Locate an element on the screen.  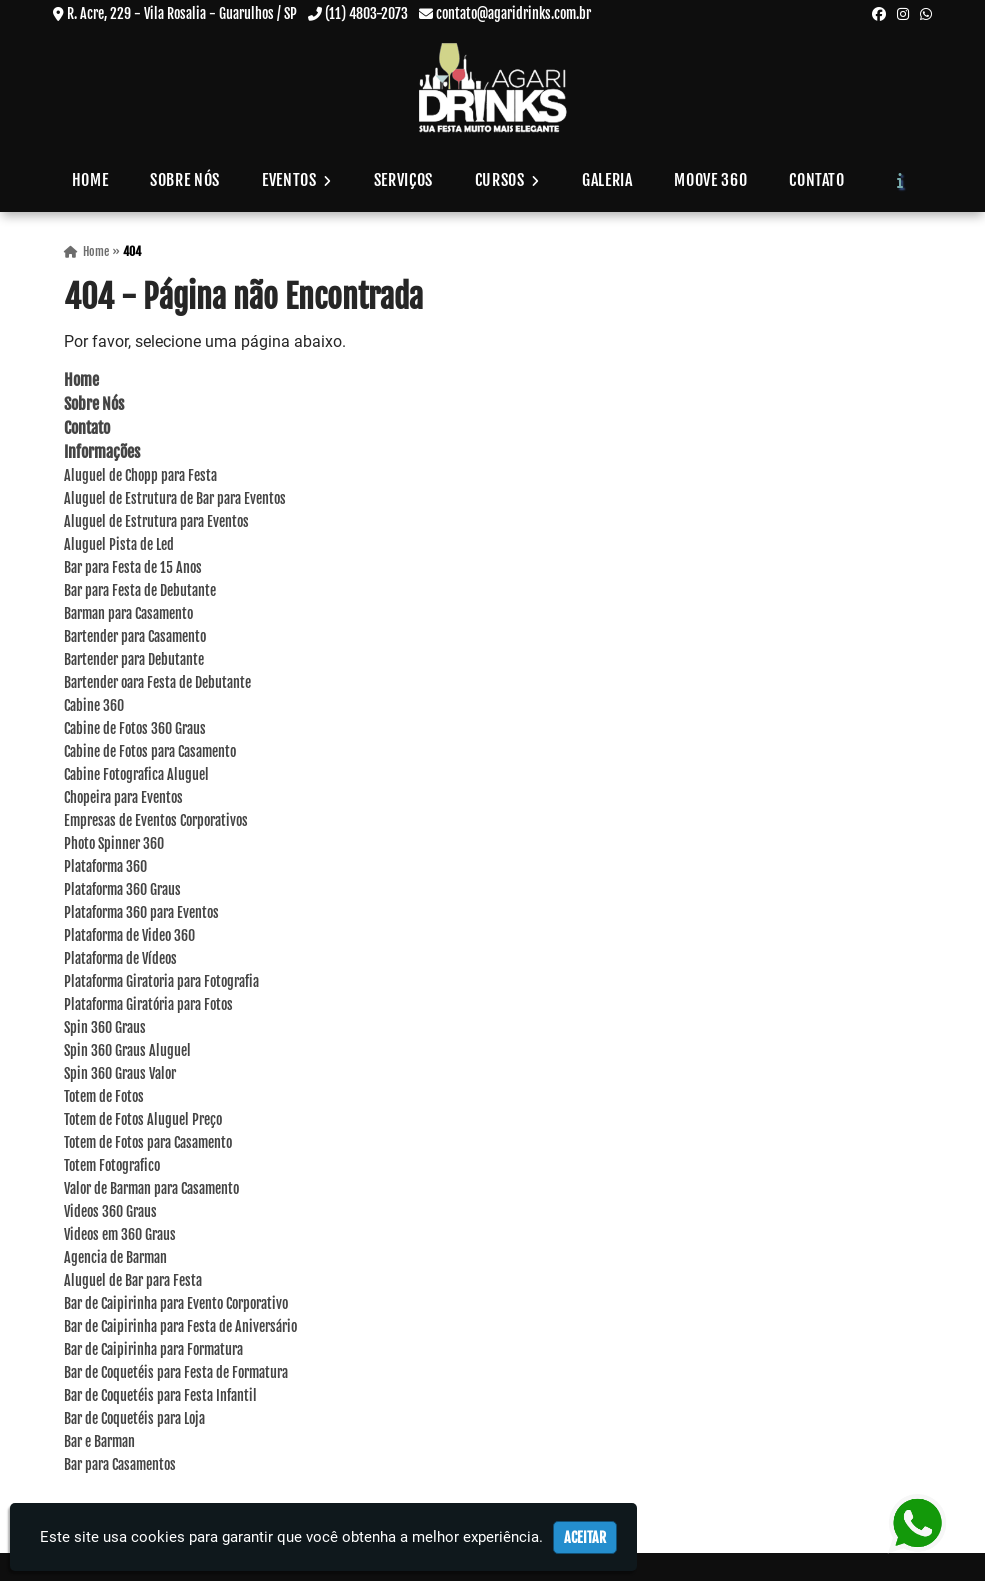
Bartender oara Festa de Debutante is located at coordinates (157, 682).